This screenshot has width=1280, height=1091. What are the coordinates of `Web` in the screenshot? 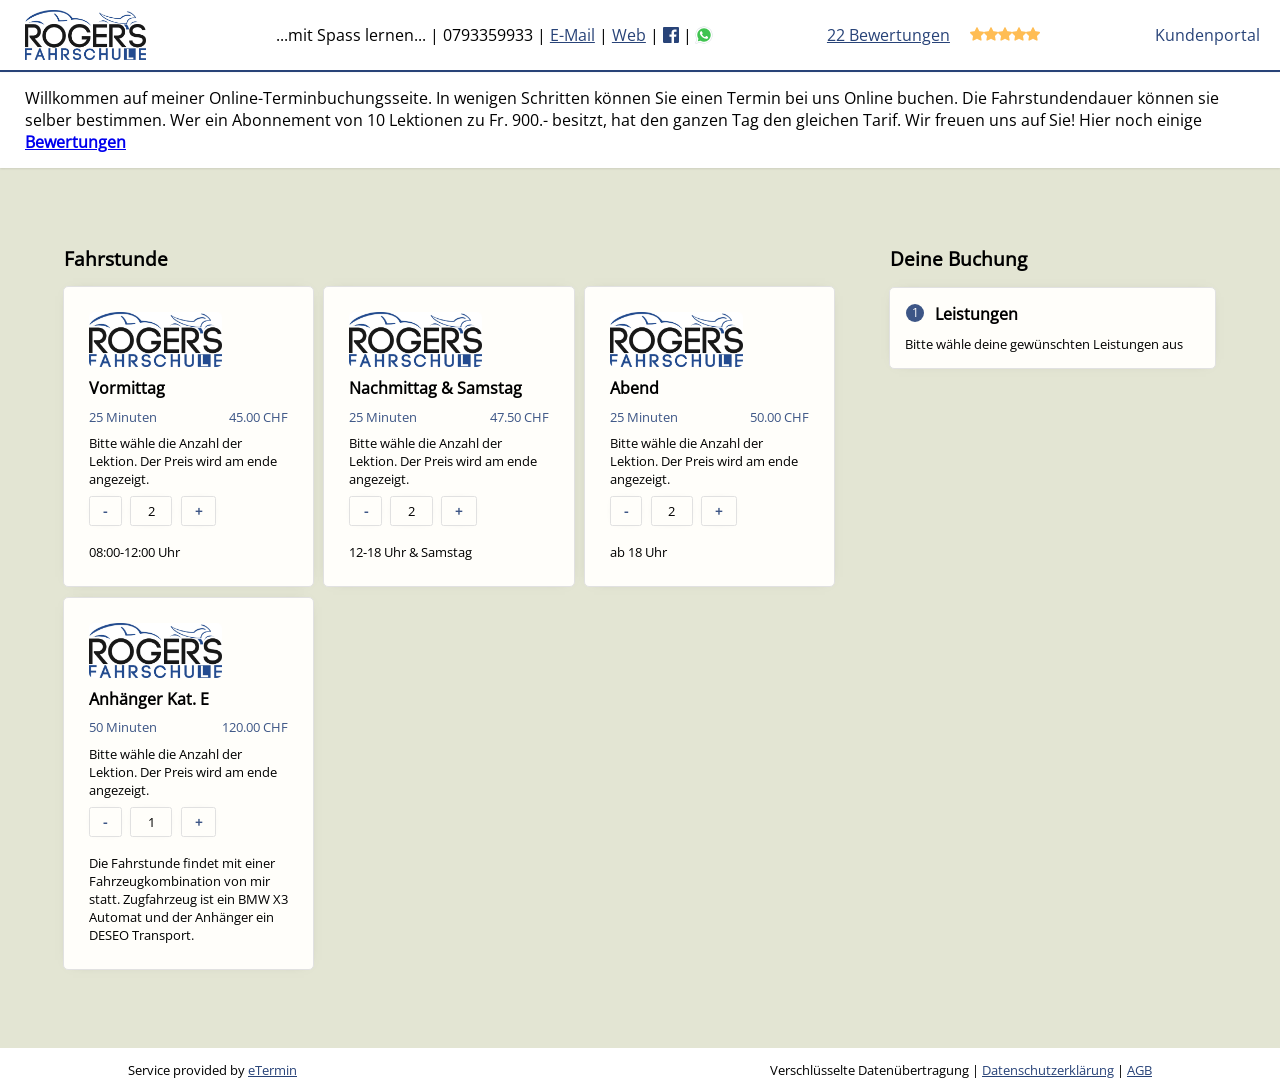 It's located at (629, 35).